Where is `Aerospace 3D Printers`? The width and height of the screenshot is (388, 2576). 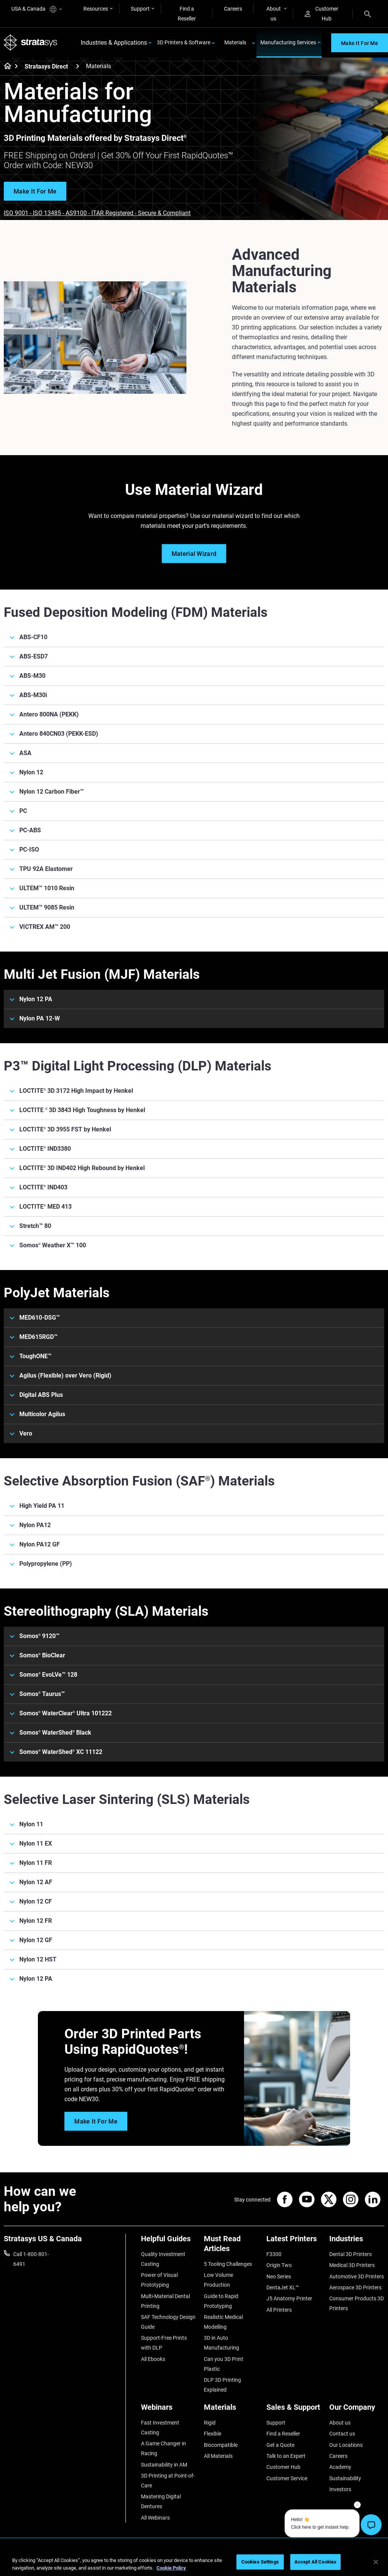
Aerospace 3D Printers is located at coordinates (355, 2287).